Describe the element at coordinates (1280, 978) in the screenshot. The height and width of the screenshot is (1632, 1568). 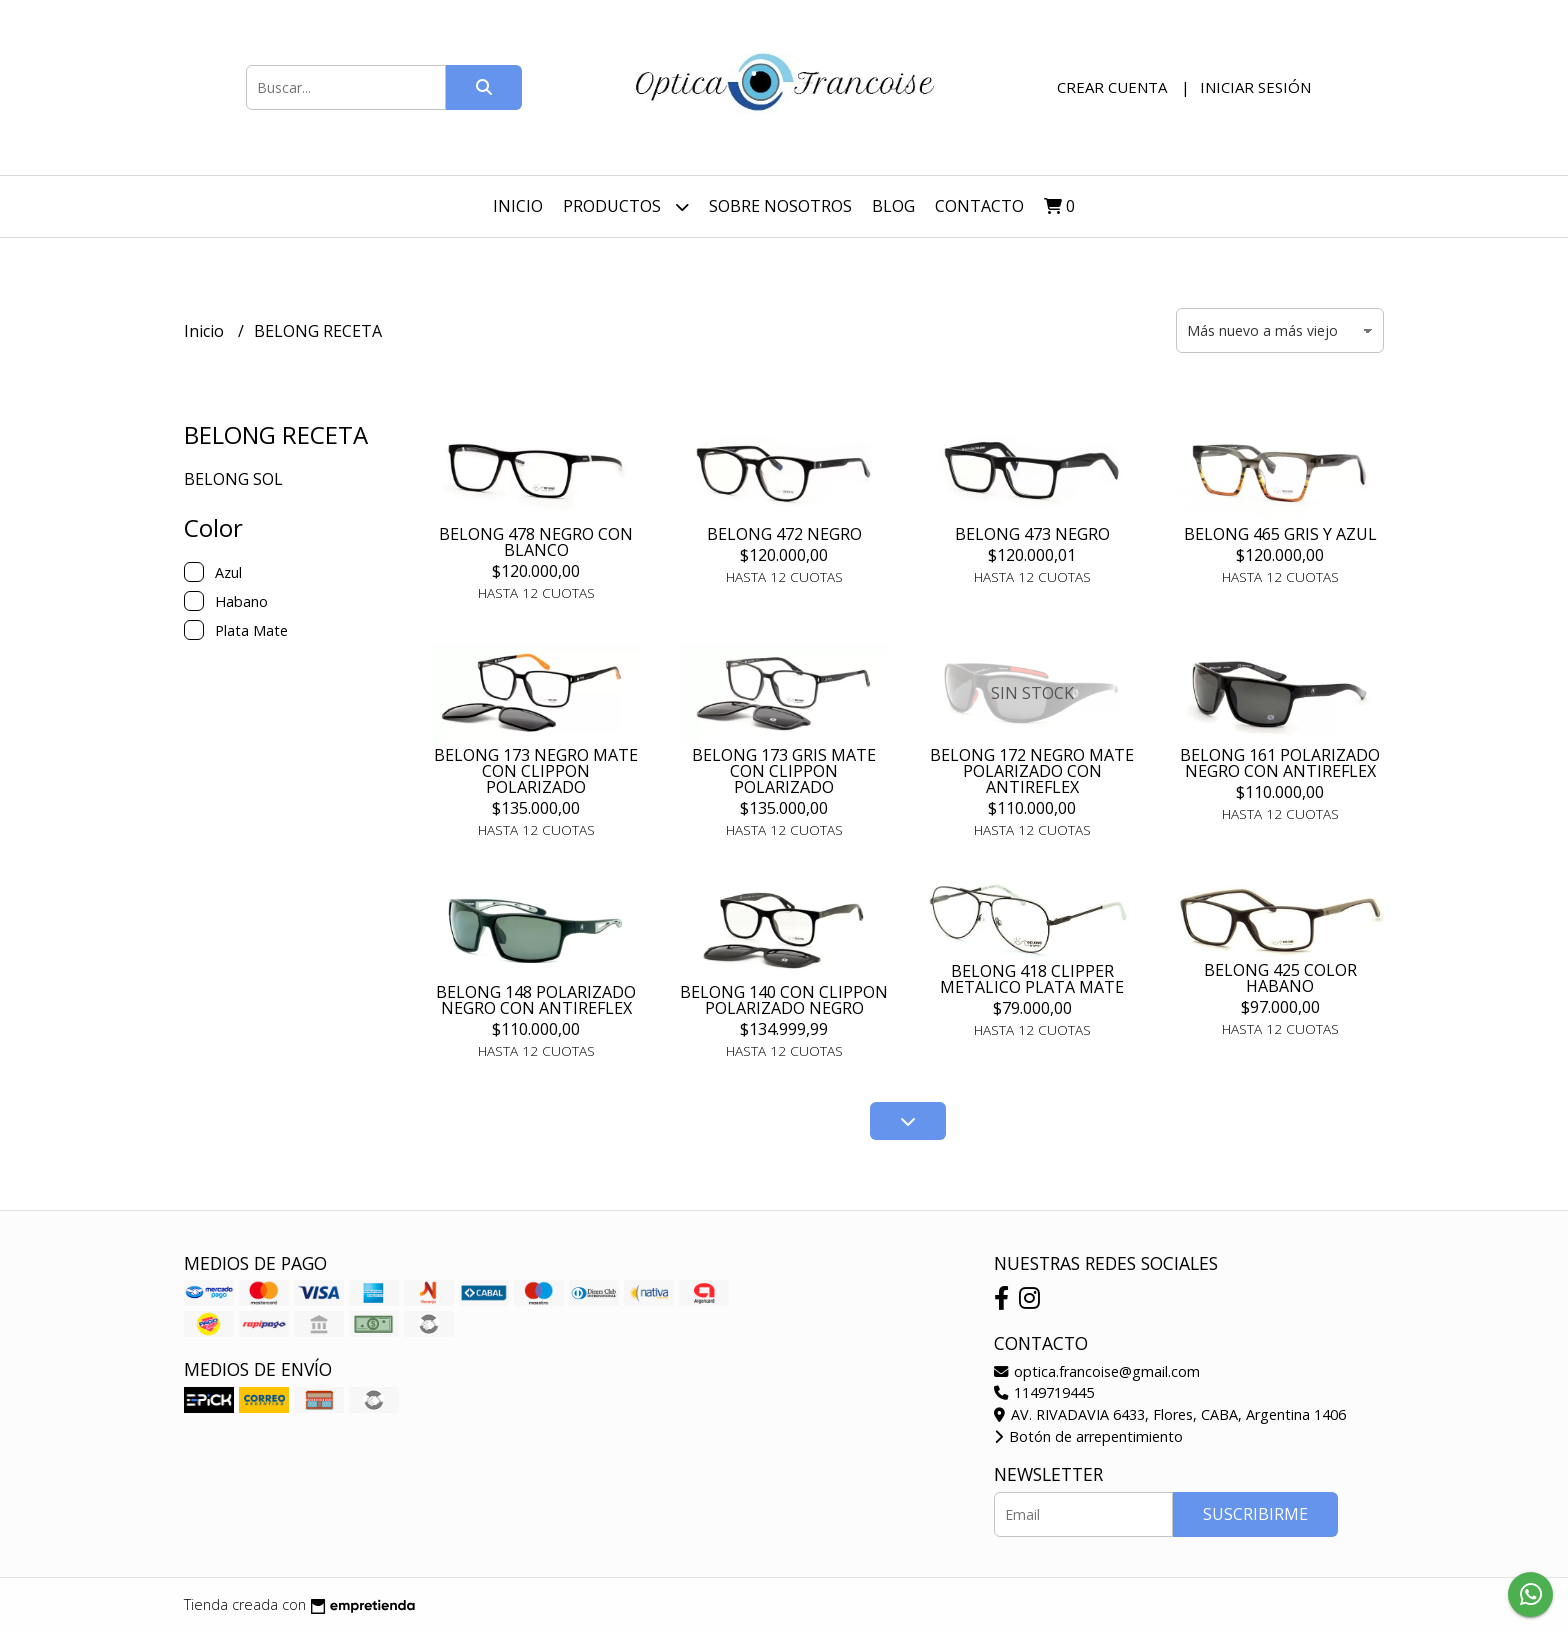
I see `BELONG 425 COLOR HABANO` at that location.